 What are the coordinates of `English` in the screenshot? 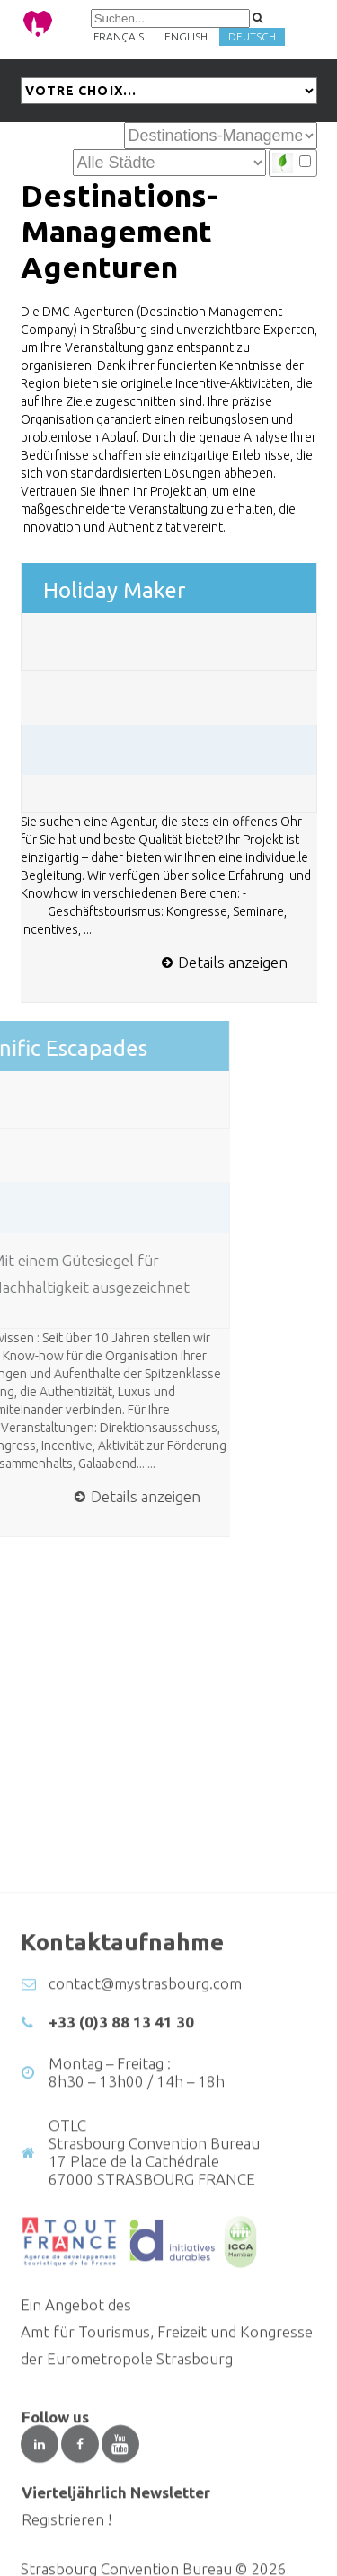 It's located at (186, 36).